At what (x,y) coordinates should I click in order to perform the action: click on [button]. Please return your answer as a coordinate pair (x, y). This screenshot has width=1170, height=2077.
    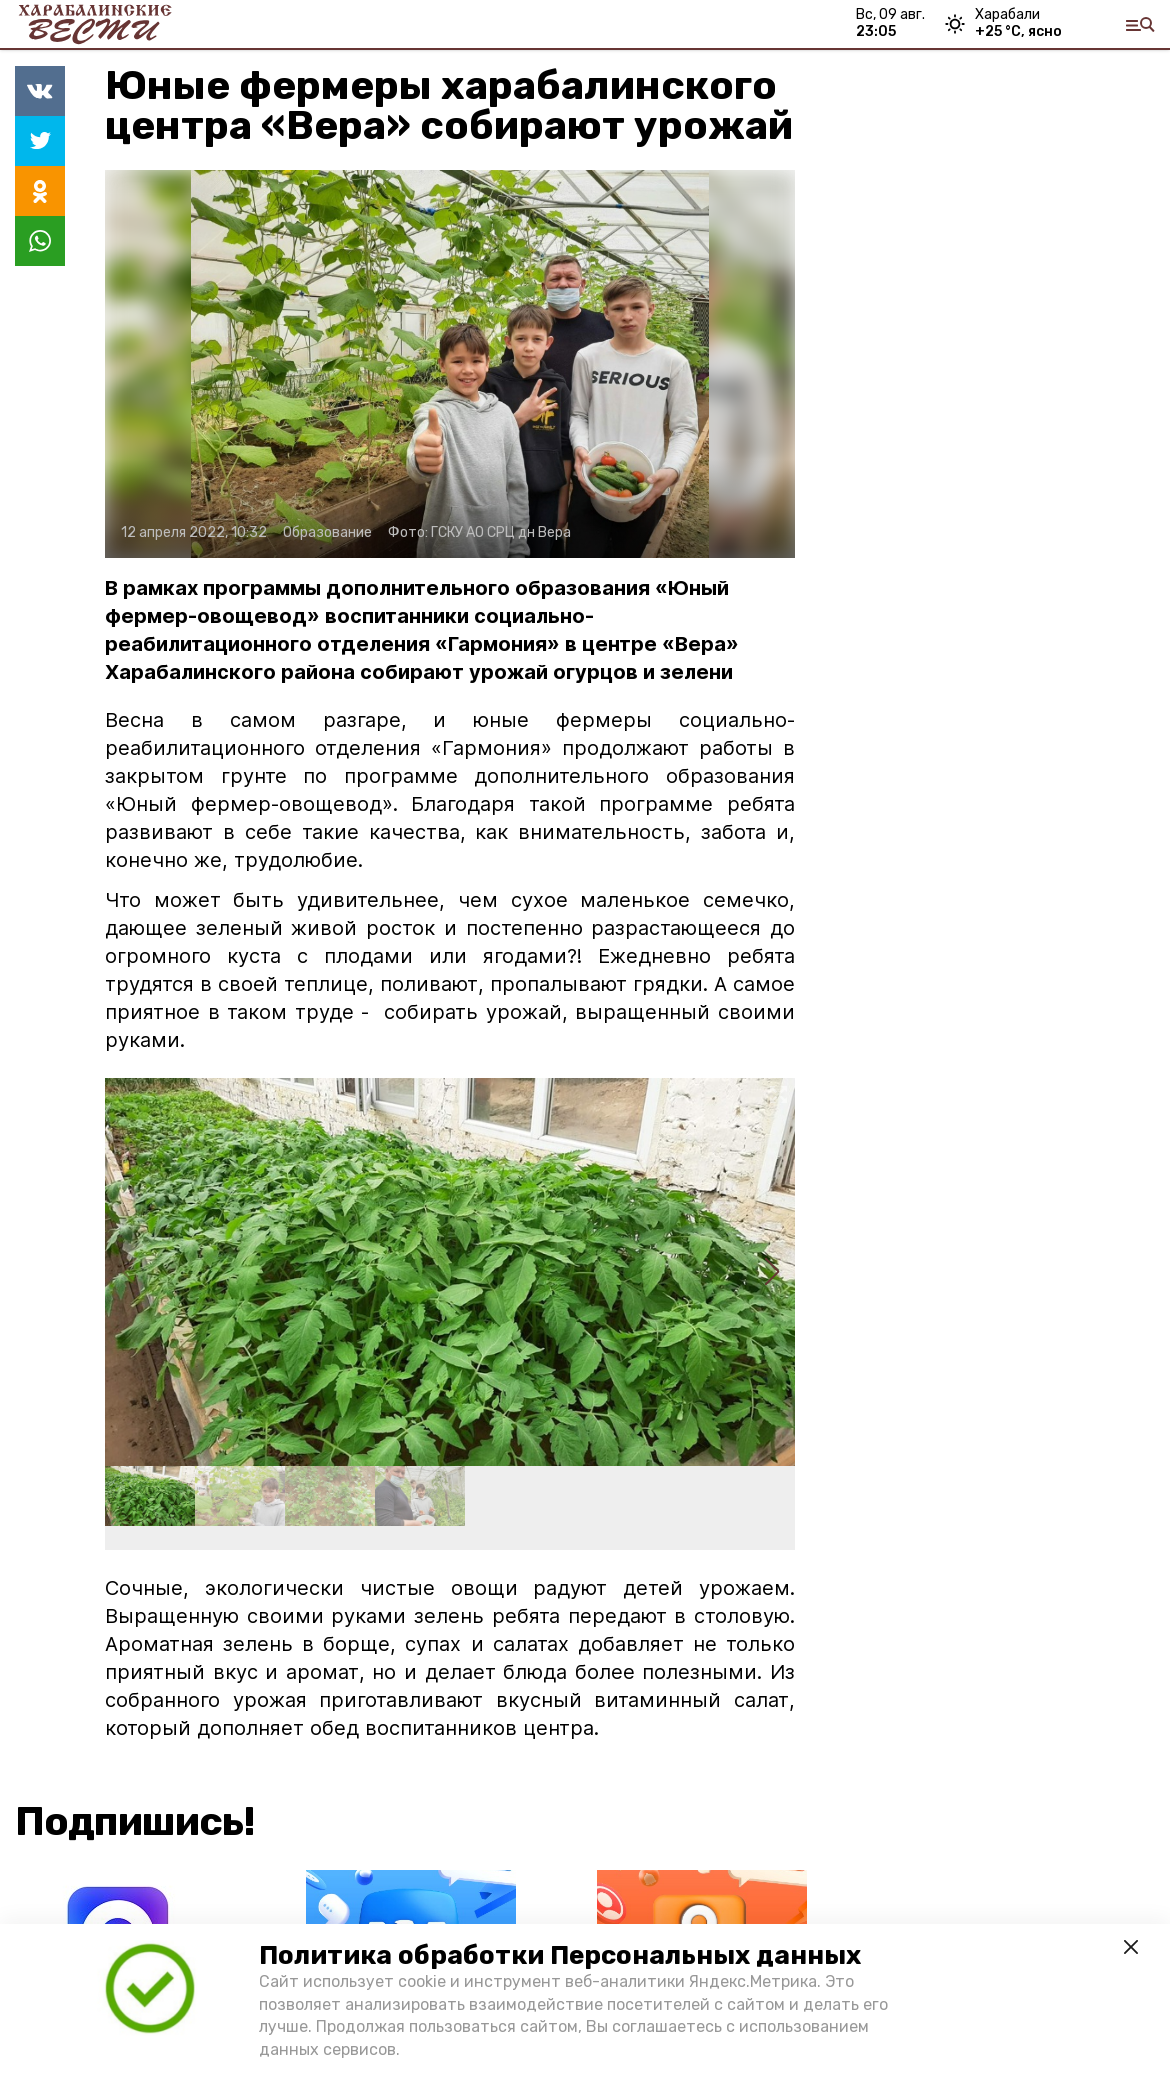
    Looking at the image, I should click on (771, 1272).